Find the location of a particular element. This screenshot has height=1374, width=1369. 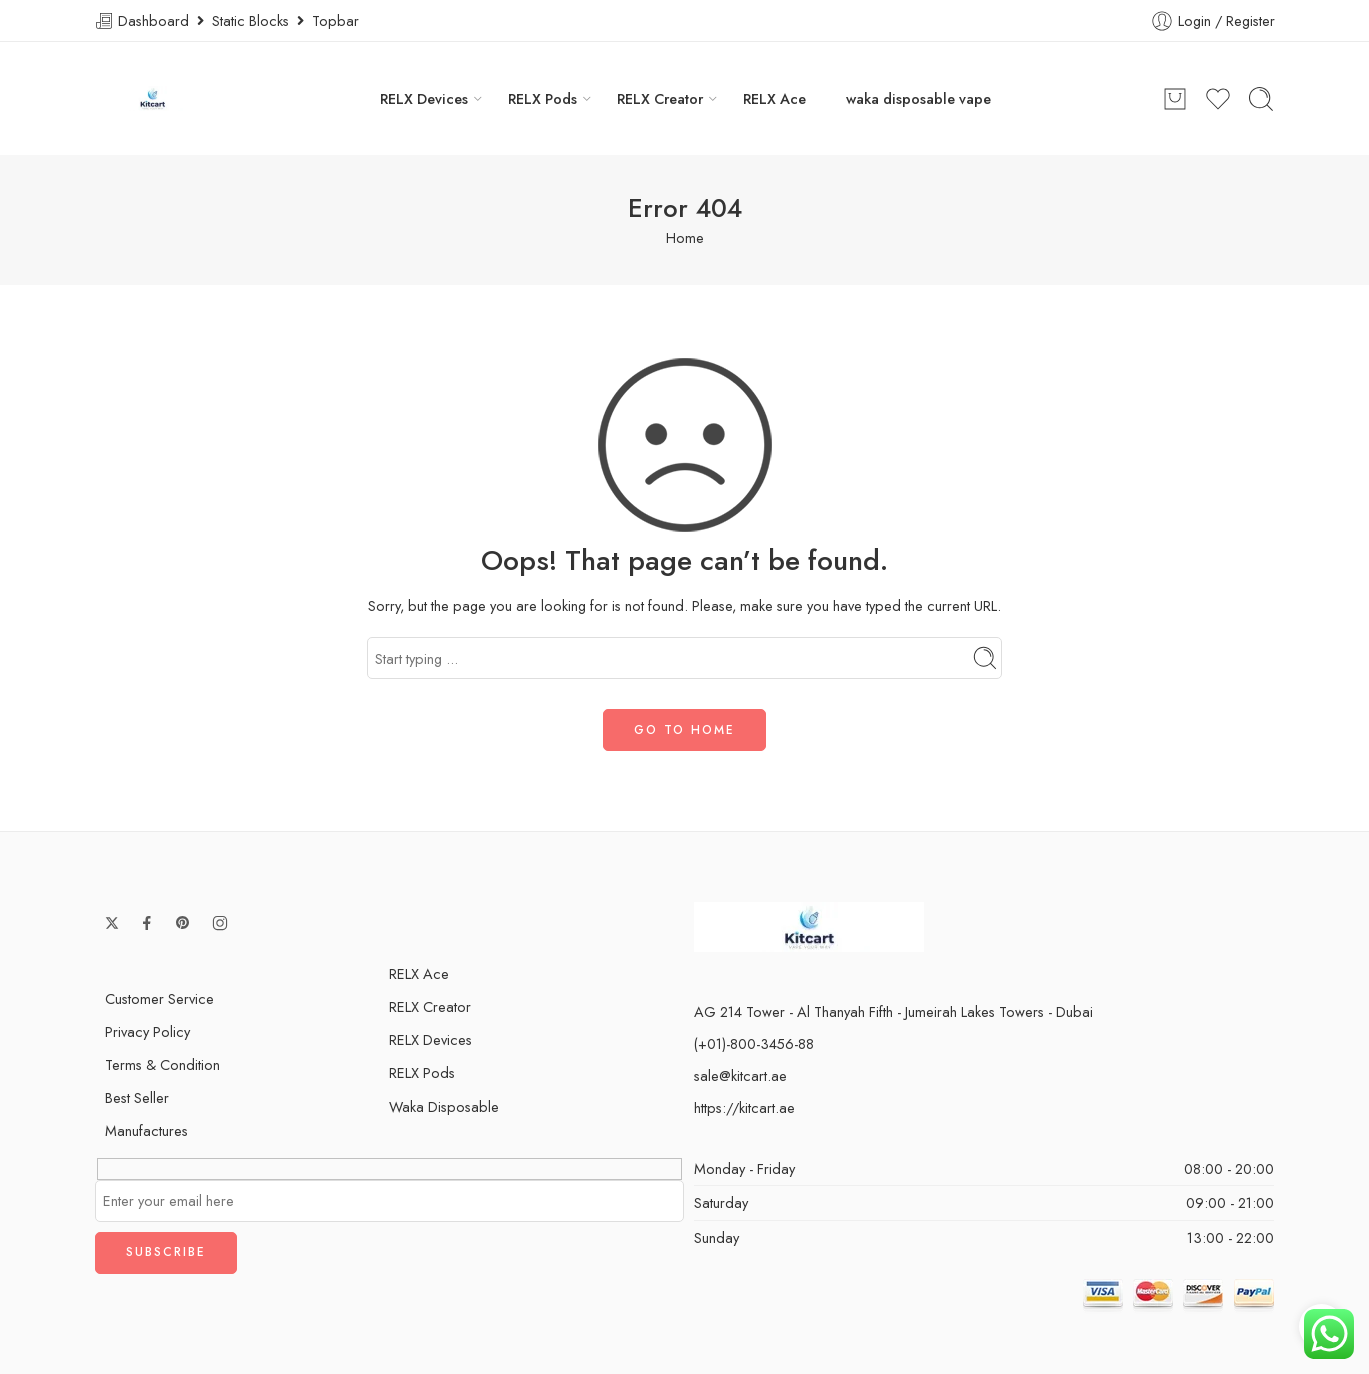

RELX Devices is located at coordinates (424, 98).